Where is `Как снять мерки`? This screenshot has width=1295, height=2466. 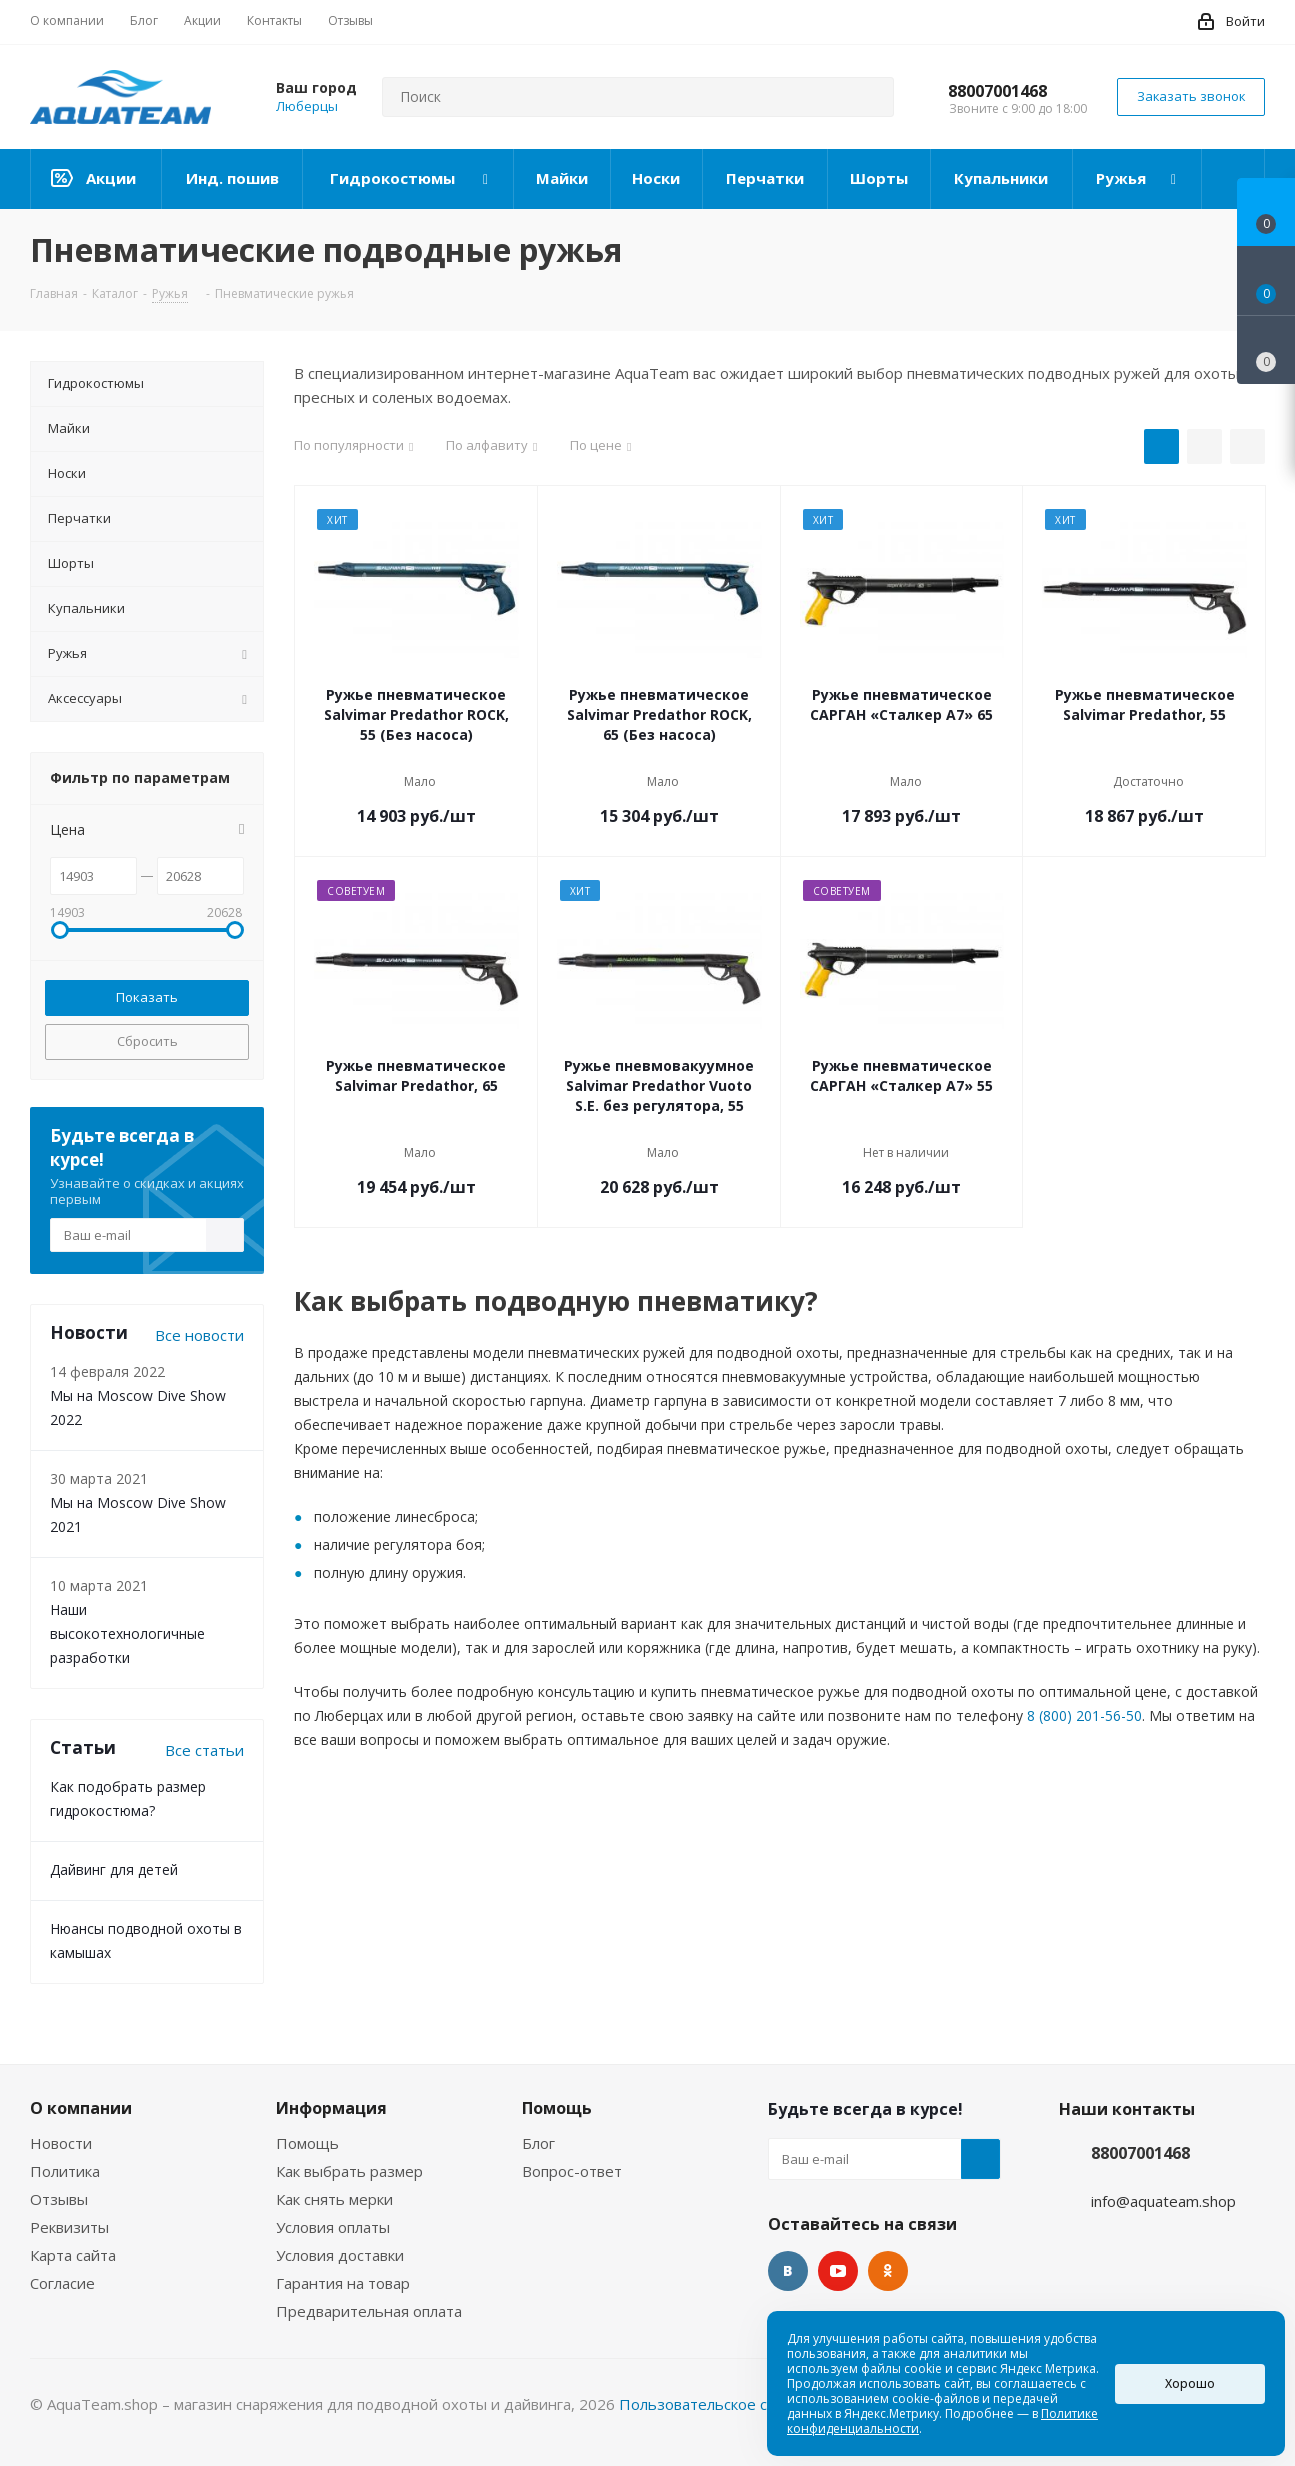 Как снять мерки is located at coordinates (334, 2199).